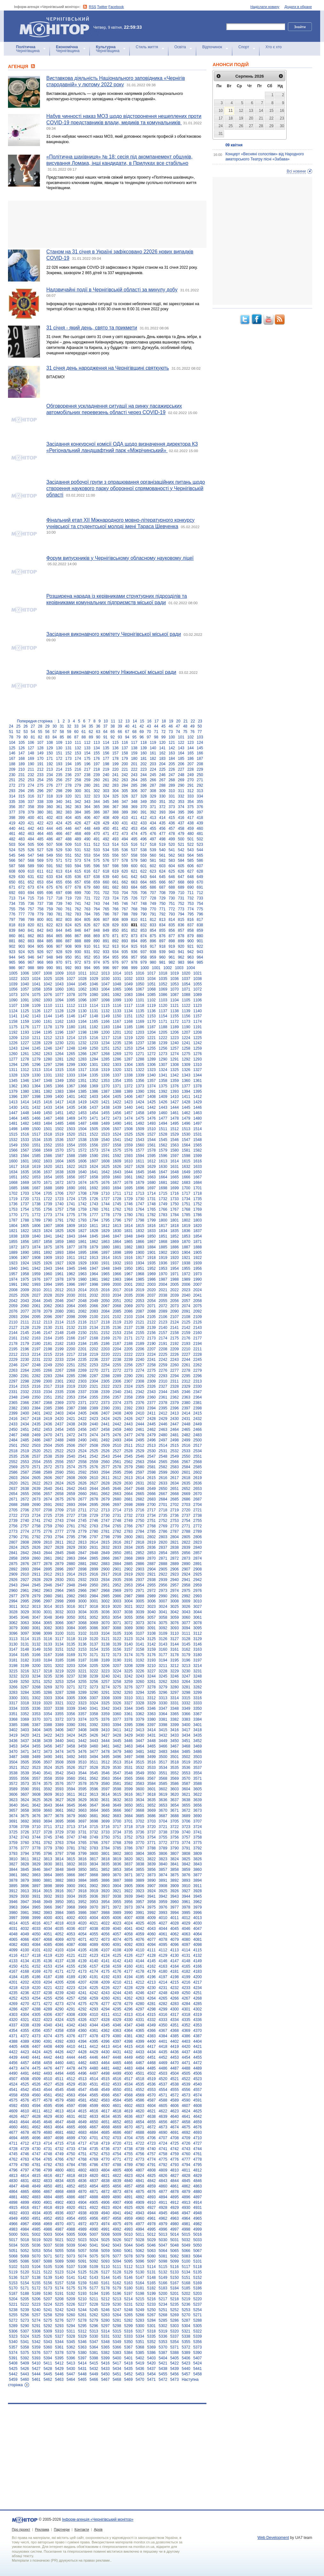 Image resolution: width=324 pixels, height=2576 pixels. I want to click on 1183, so click(105, 1027).